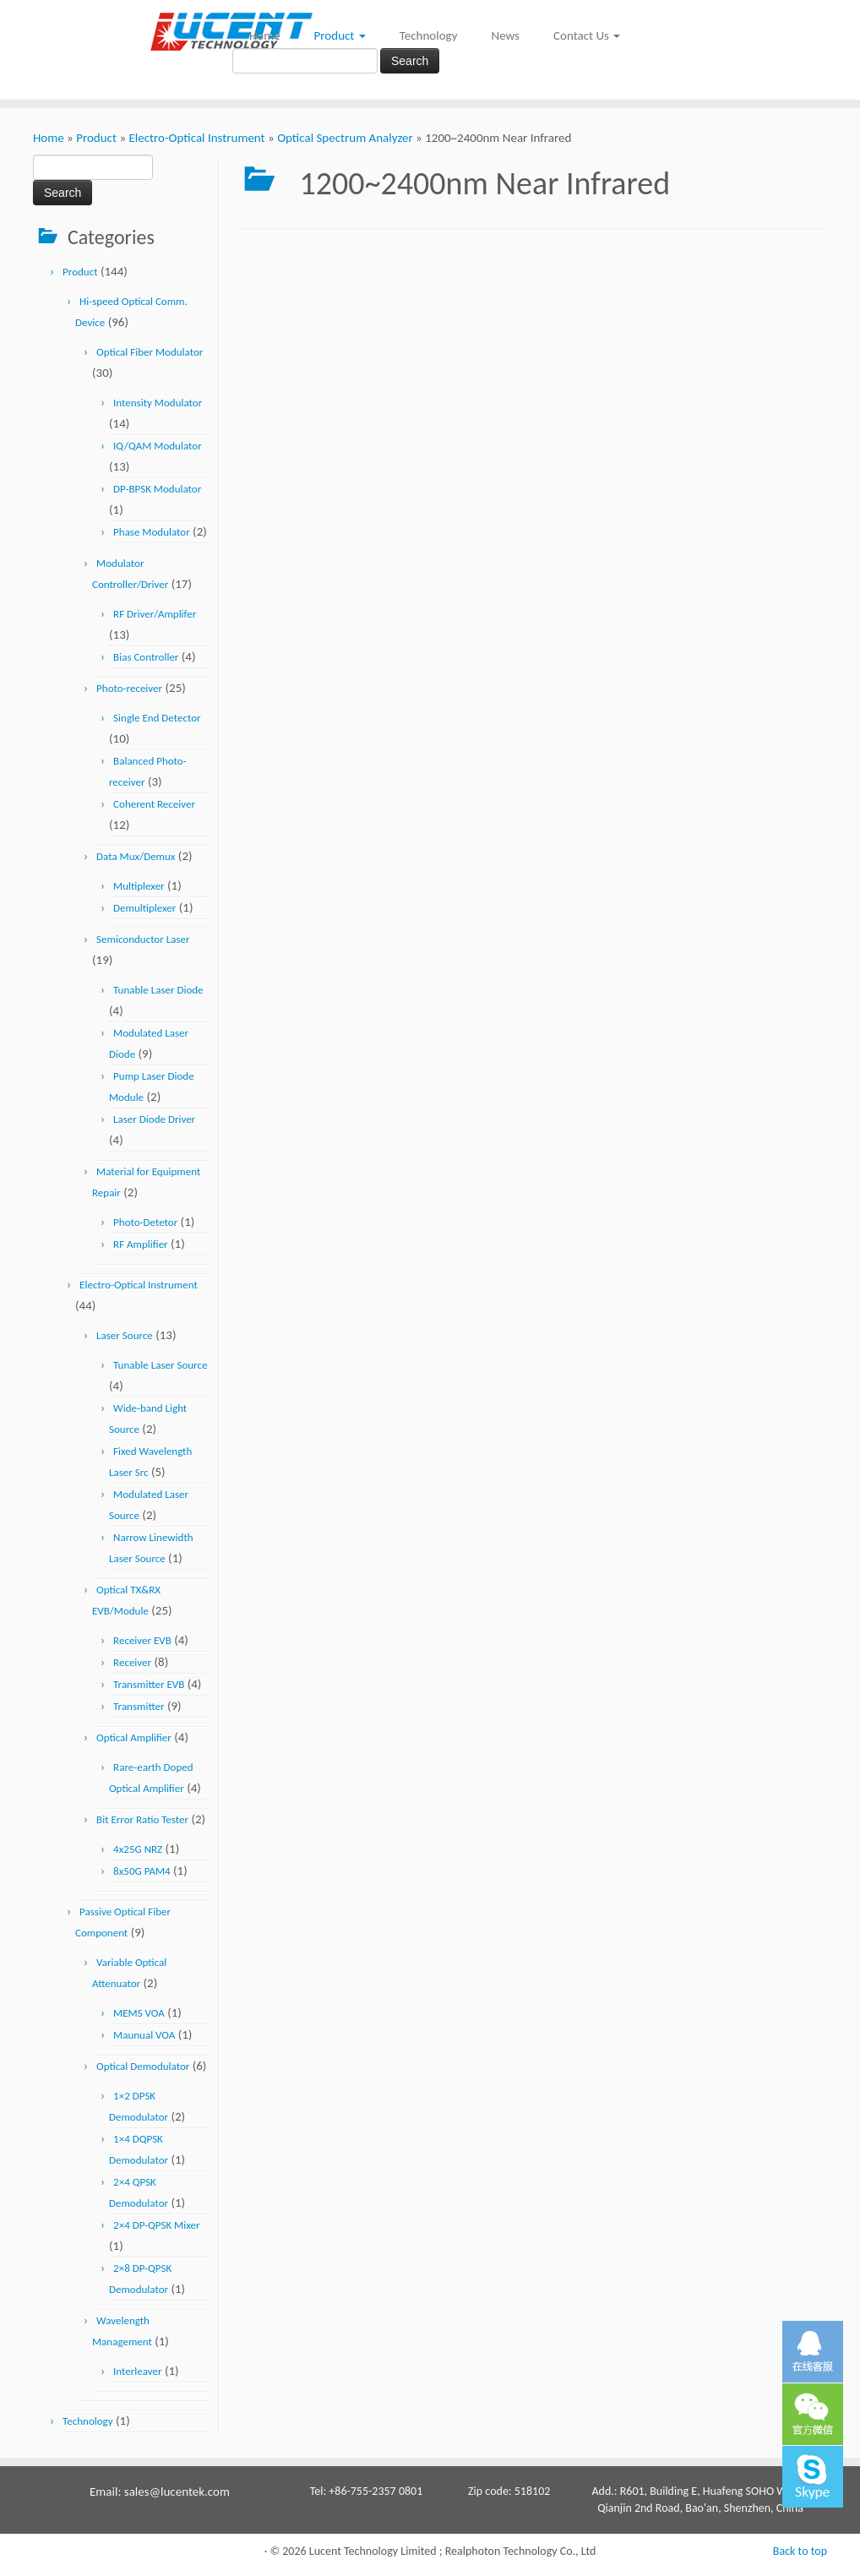 The height and width of the screenshot is (2576, 860). Describe the element at coordinates (144, 2035) in the screenshot. I see `Maunual VOA` at that location.